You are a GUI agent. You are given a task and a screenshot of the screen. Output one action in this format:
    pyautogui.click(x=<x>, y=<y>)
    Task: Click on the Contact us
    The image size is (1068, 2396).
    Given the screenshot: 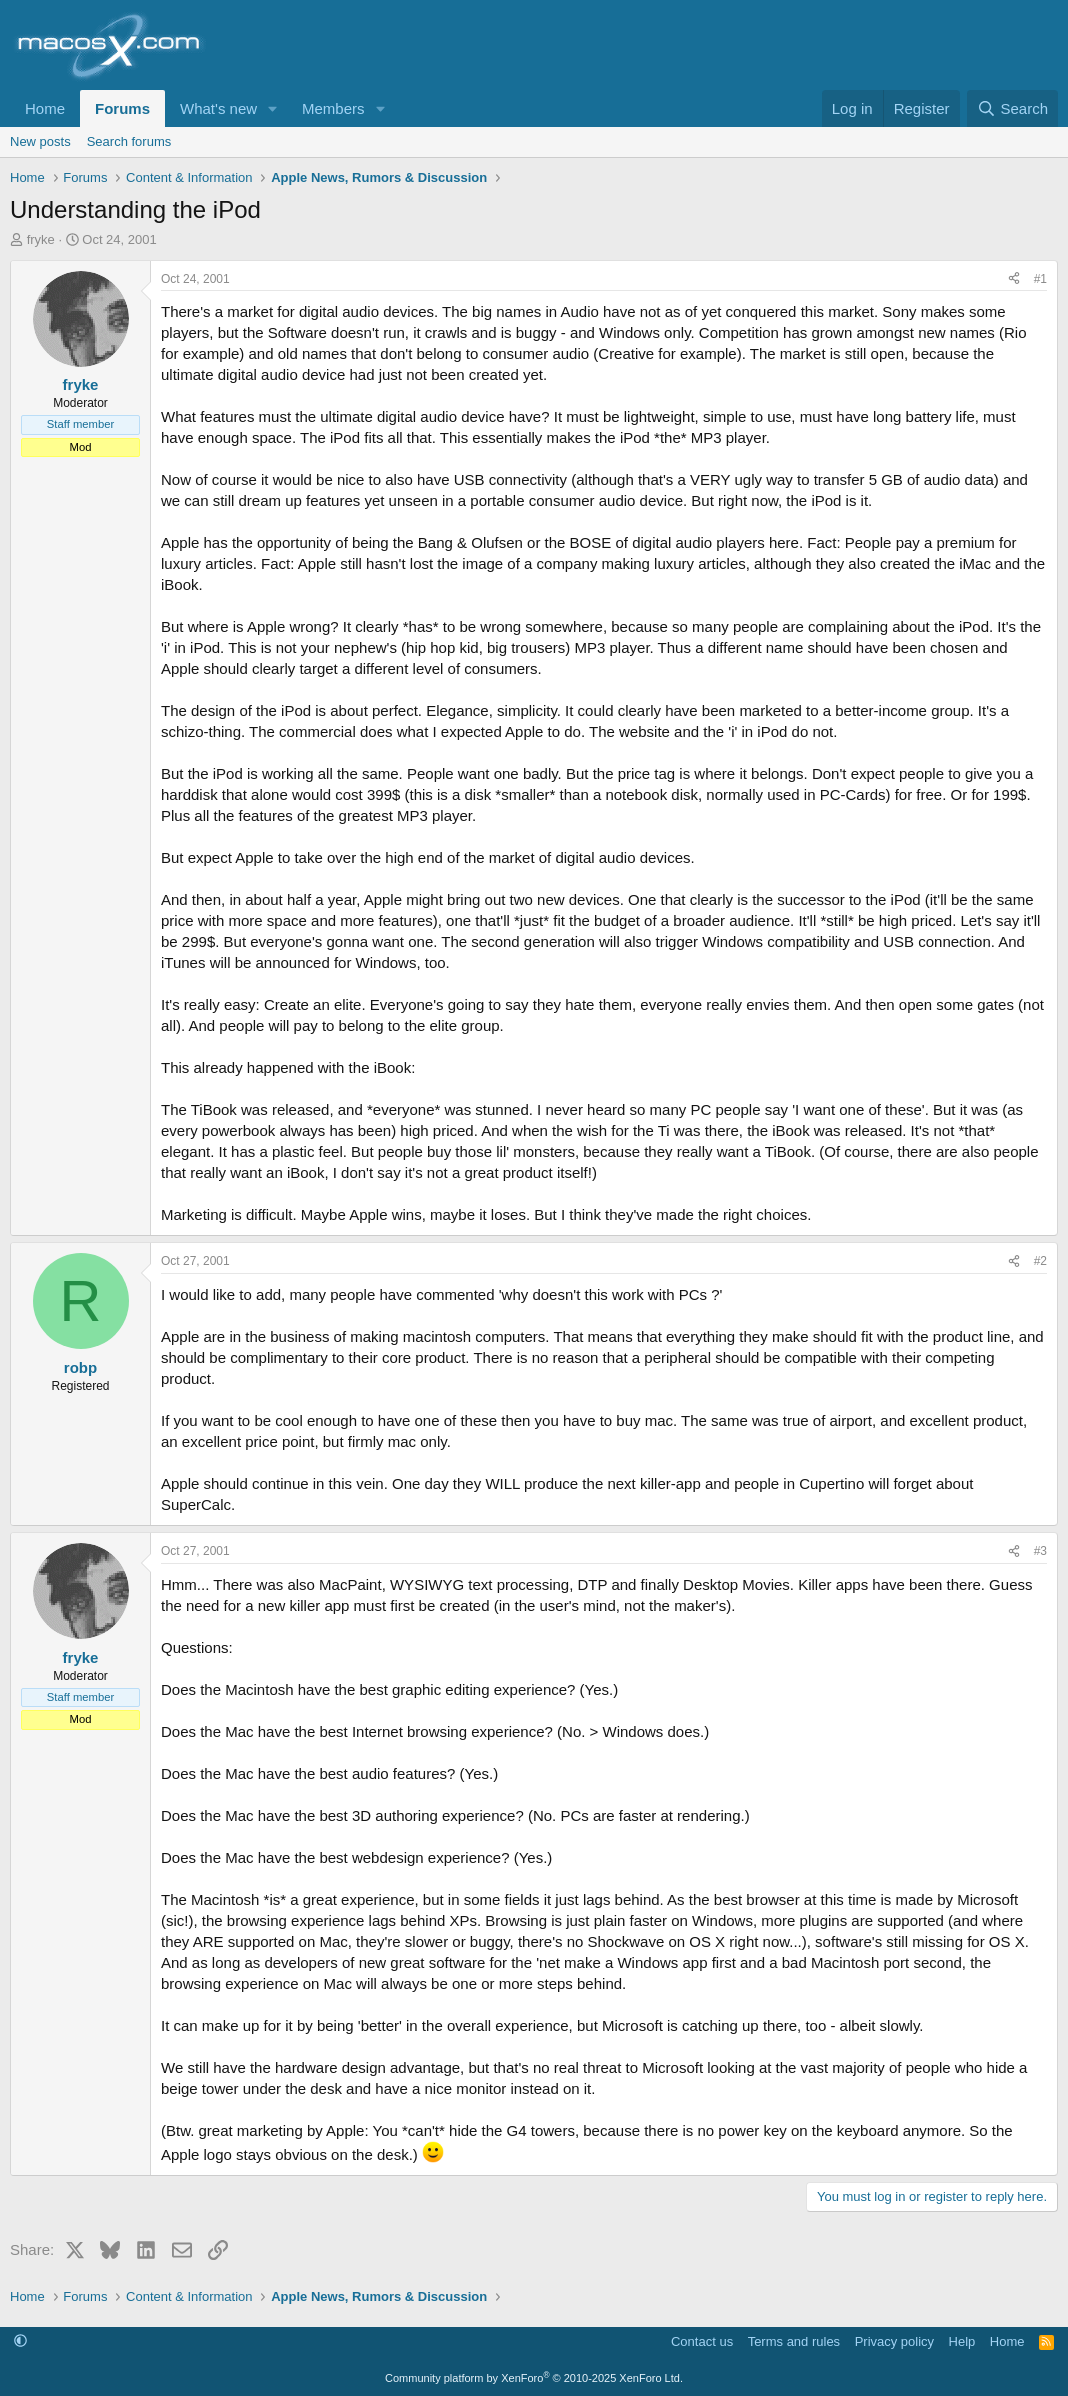 What is the action you would take?
    pyautogui.click(x=702, y=2341)
    